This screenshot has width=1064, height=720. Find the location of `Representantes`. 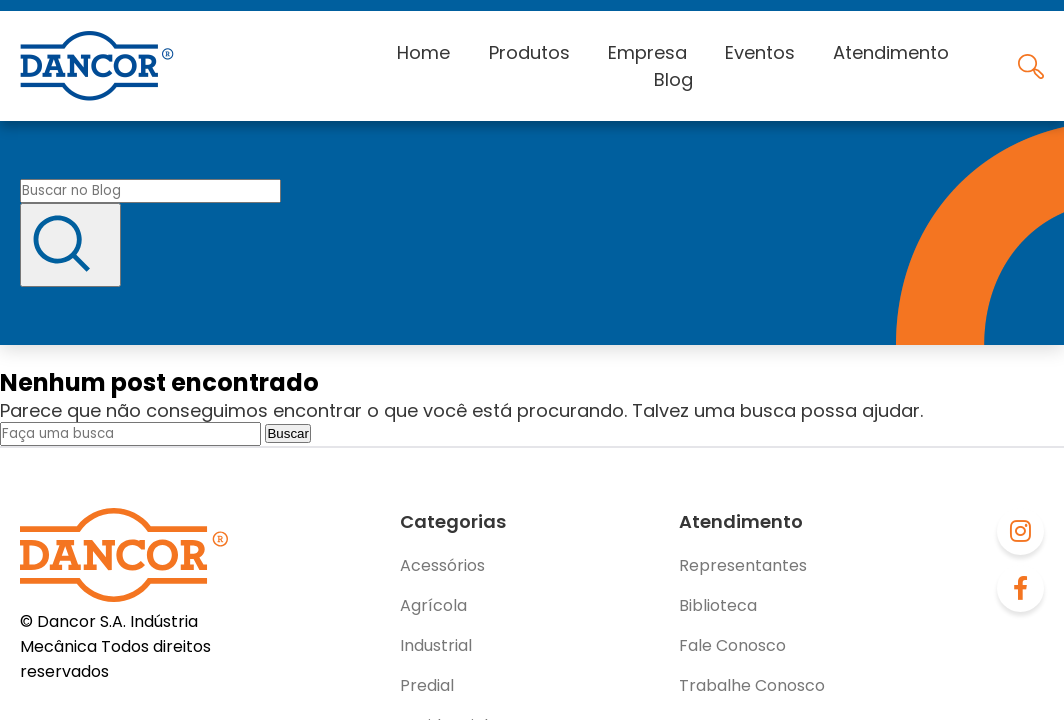

Representantes is located at coordinates (743, 565).